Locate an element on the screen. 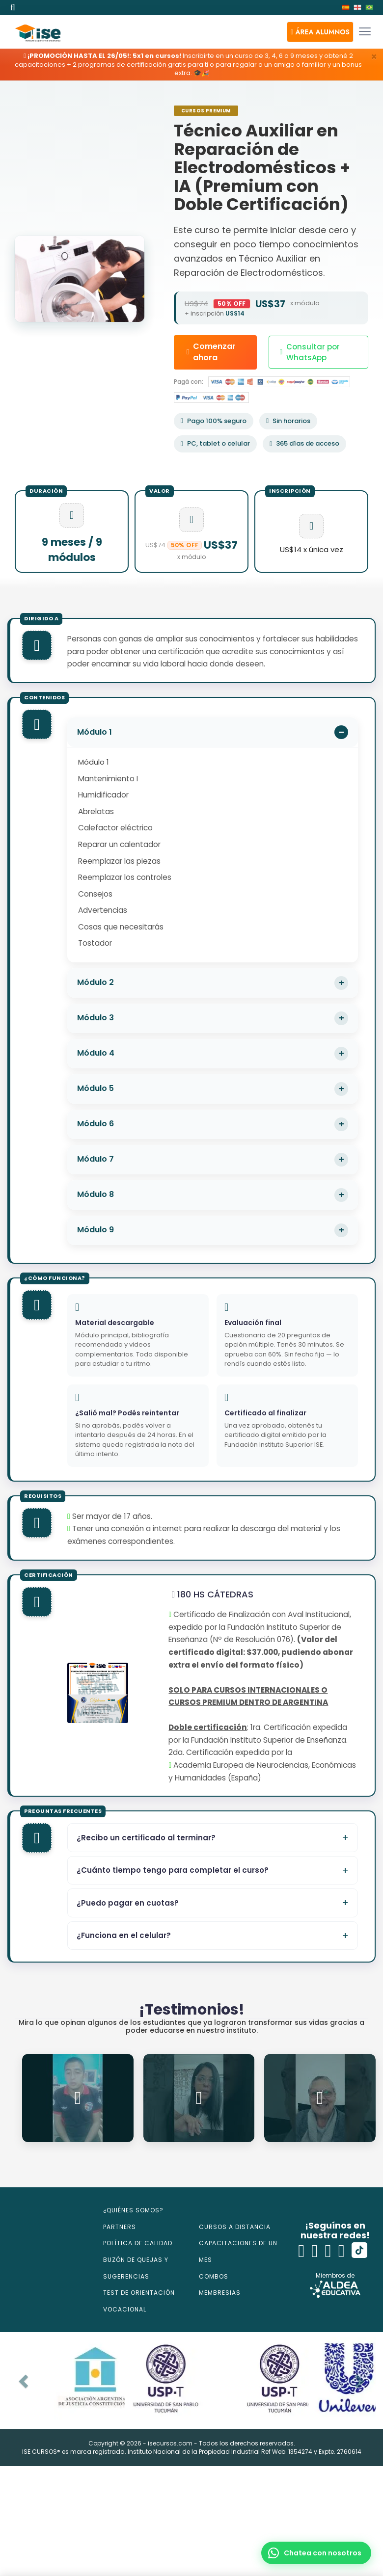 The width and height of the screenshot is (383, 2576). Módulo 2 is located at coordinates (95, 982).